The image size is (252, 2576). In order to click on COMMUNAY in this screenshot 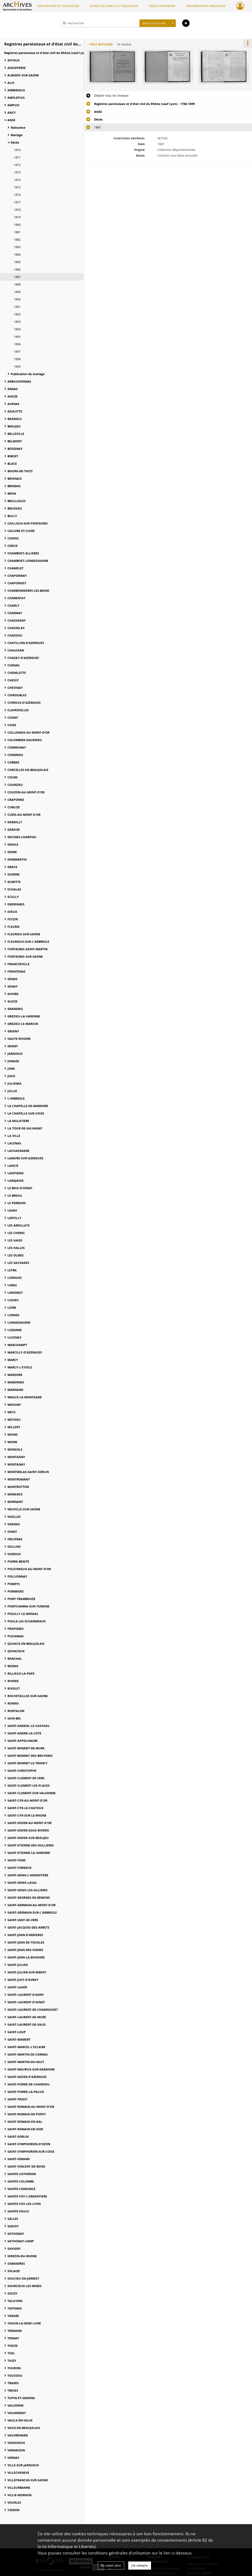, I will do `click(16, 747)`.